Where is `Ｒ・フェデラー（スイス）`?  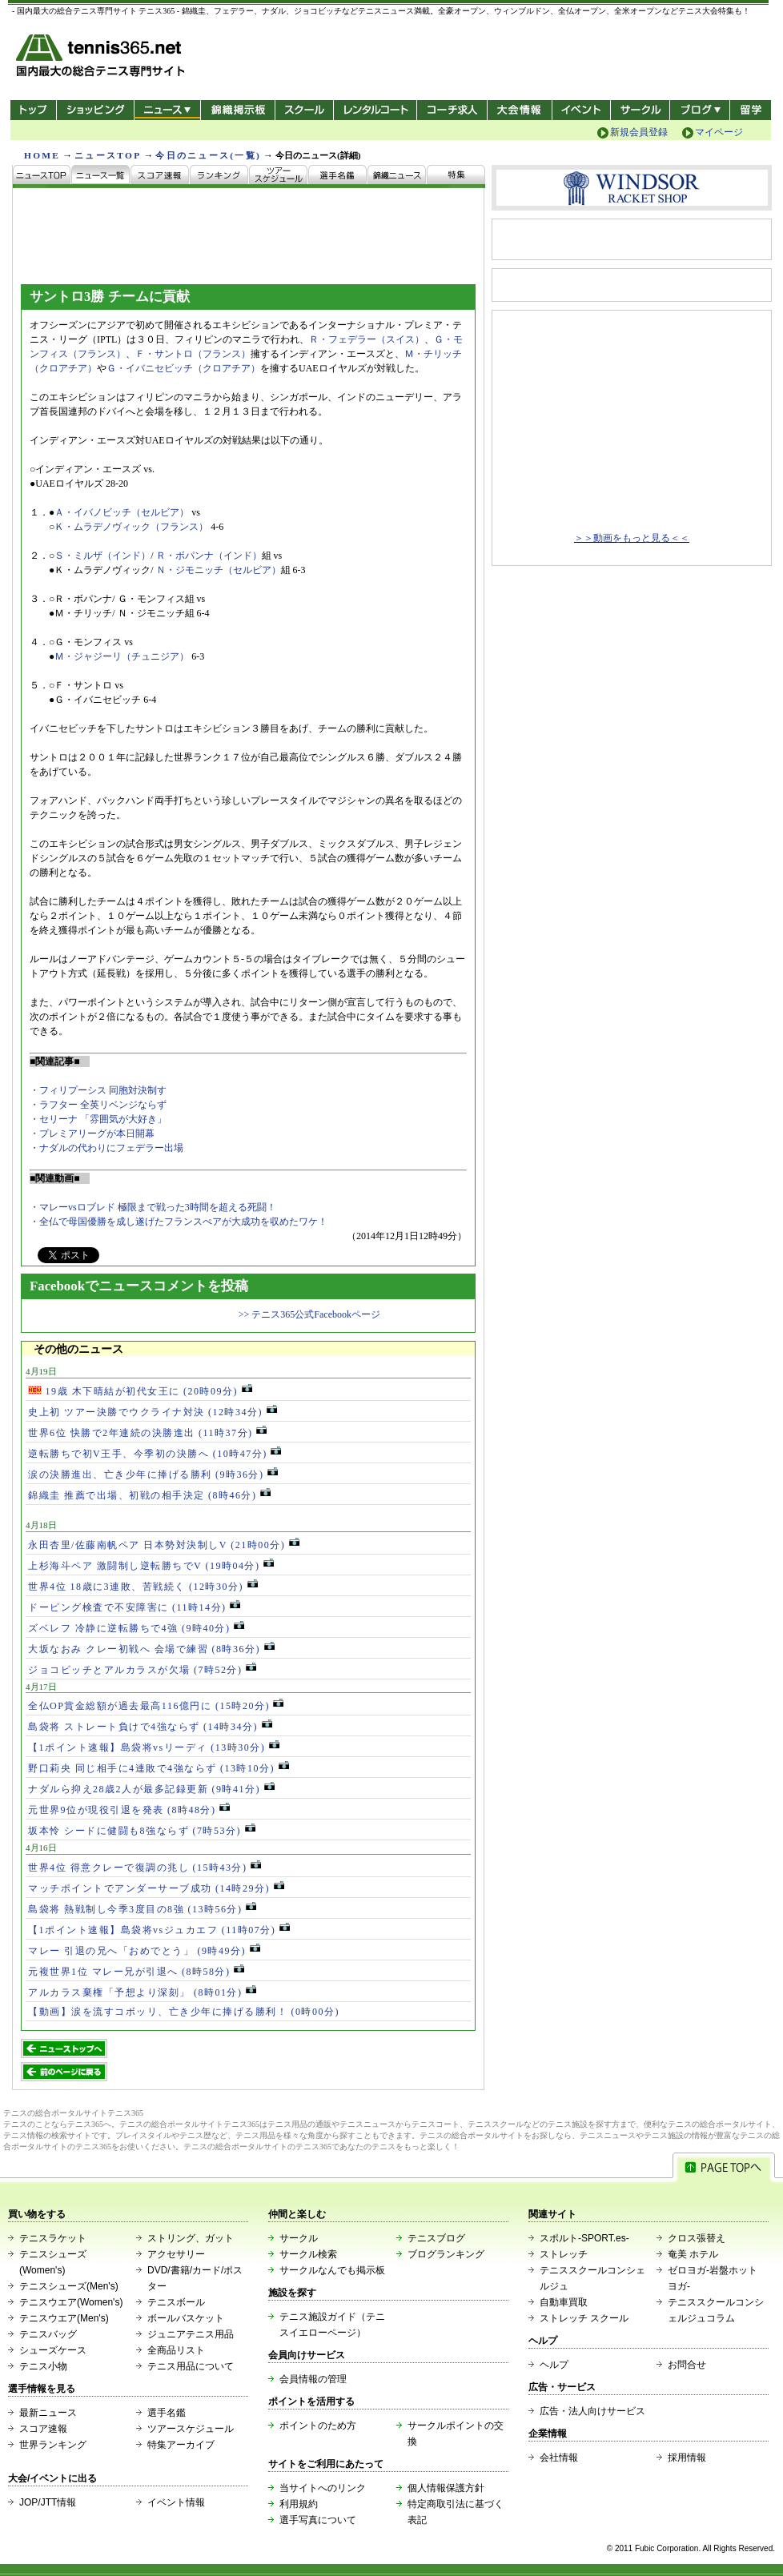
Ｒ・フェデラー（スイス） is located at coordinates (366, 339).